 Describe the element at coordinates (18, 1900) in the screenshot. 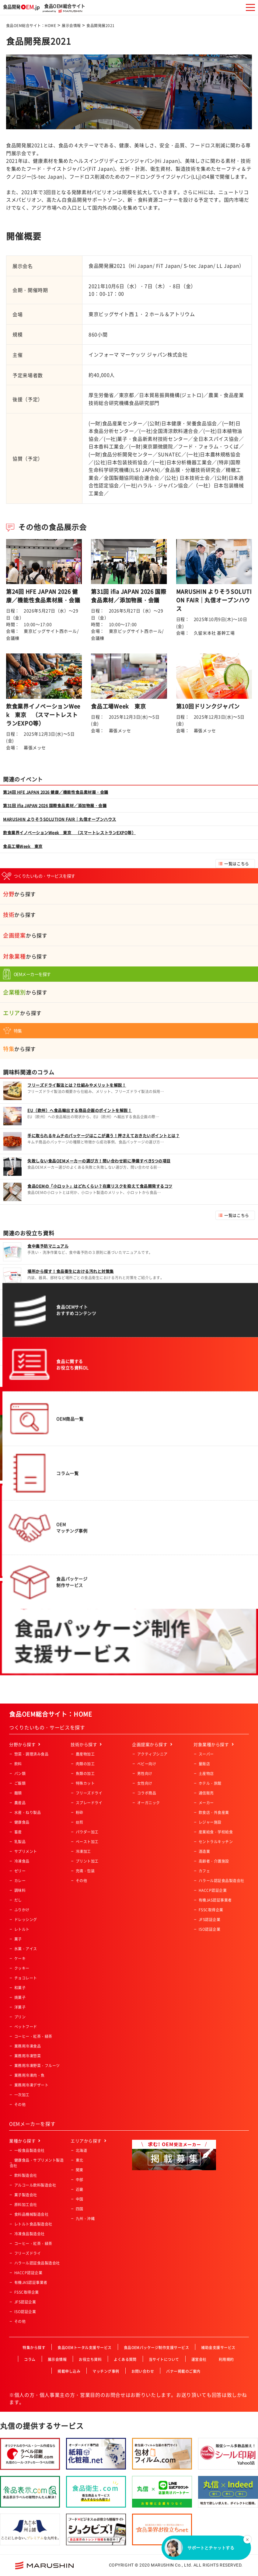

I see `だし` at that location.